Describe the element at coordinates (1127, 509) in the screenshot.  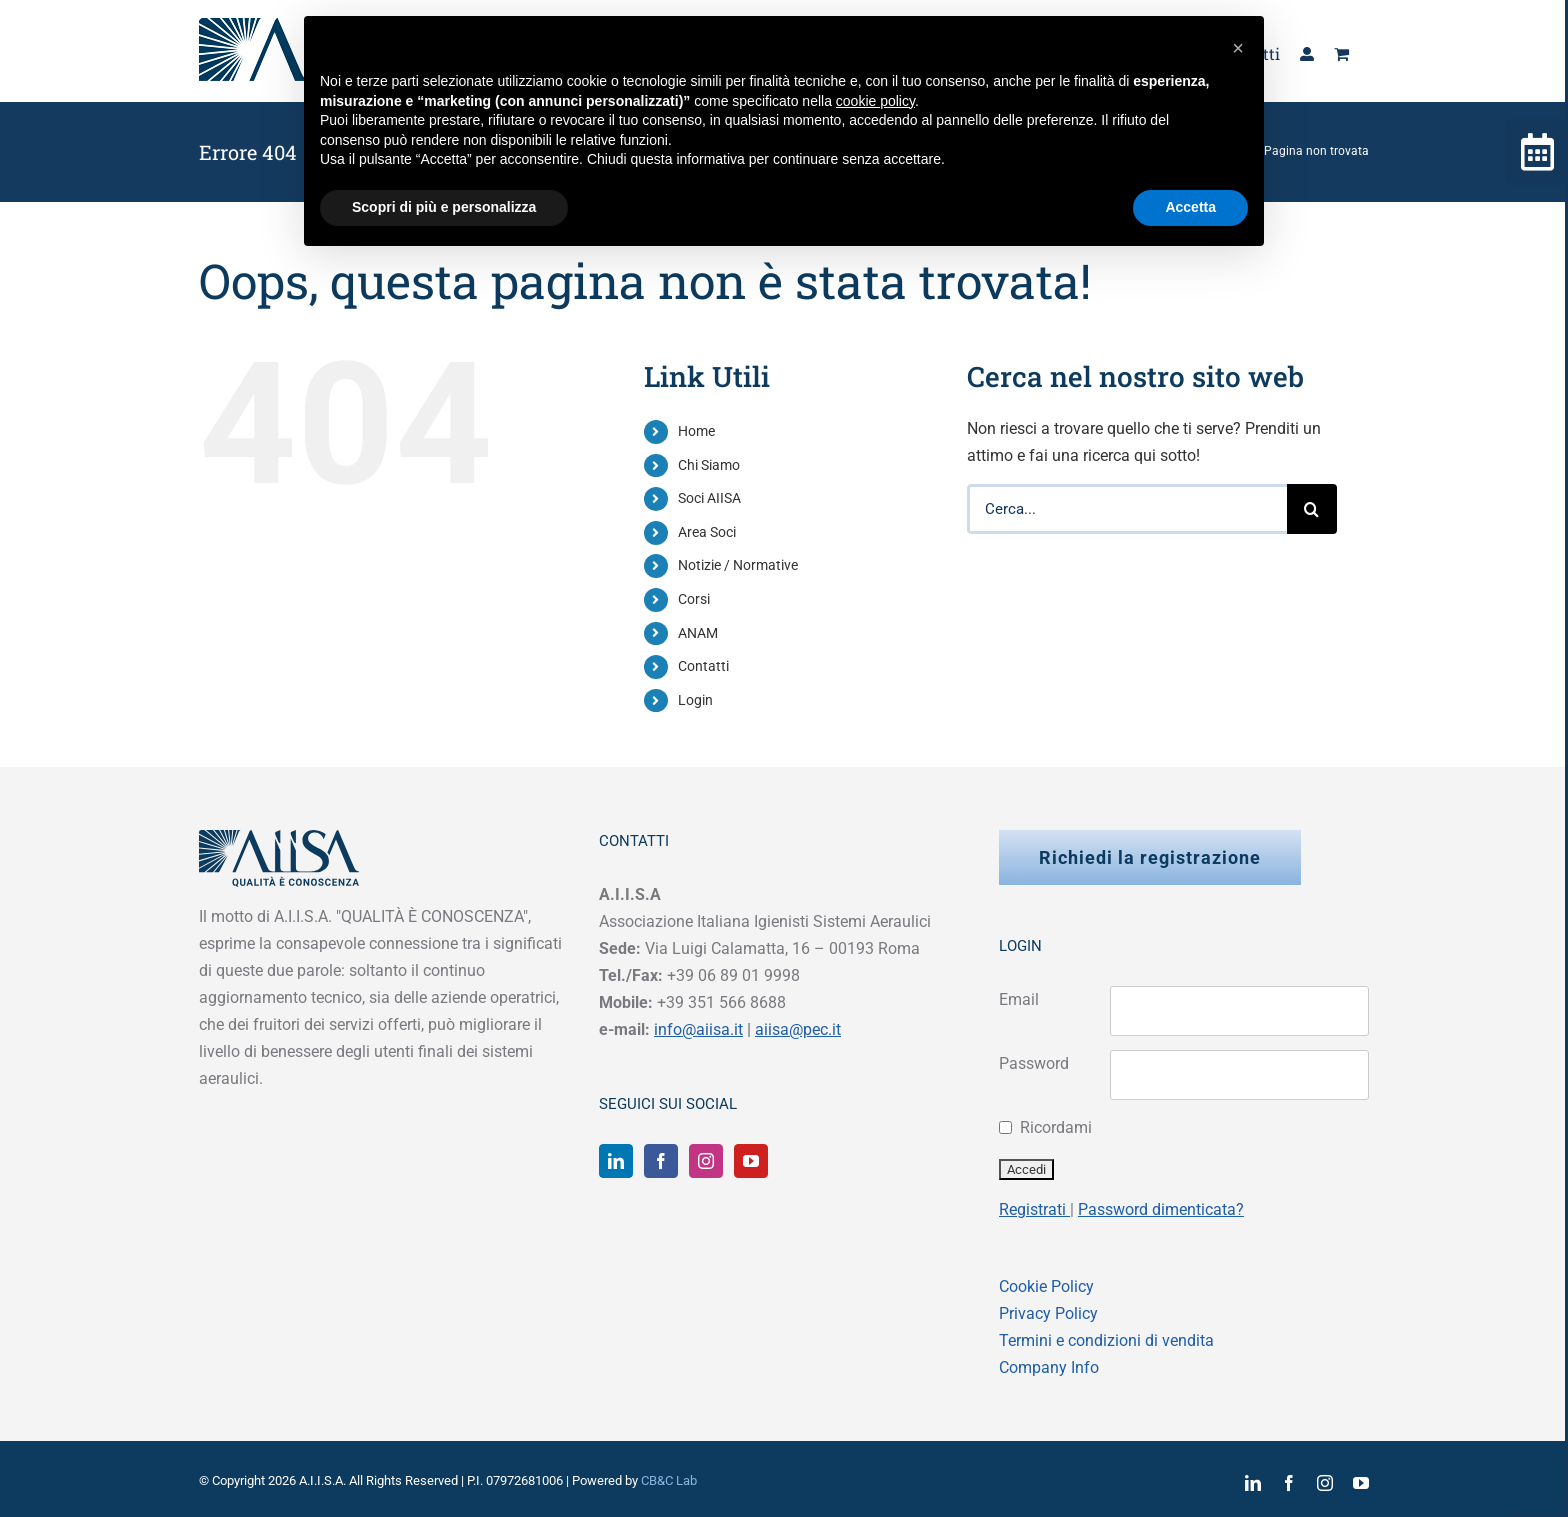
I see `[Cerca...]` at that location.